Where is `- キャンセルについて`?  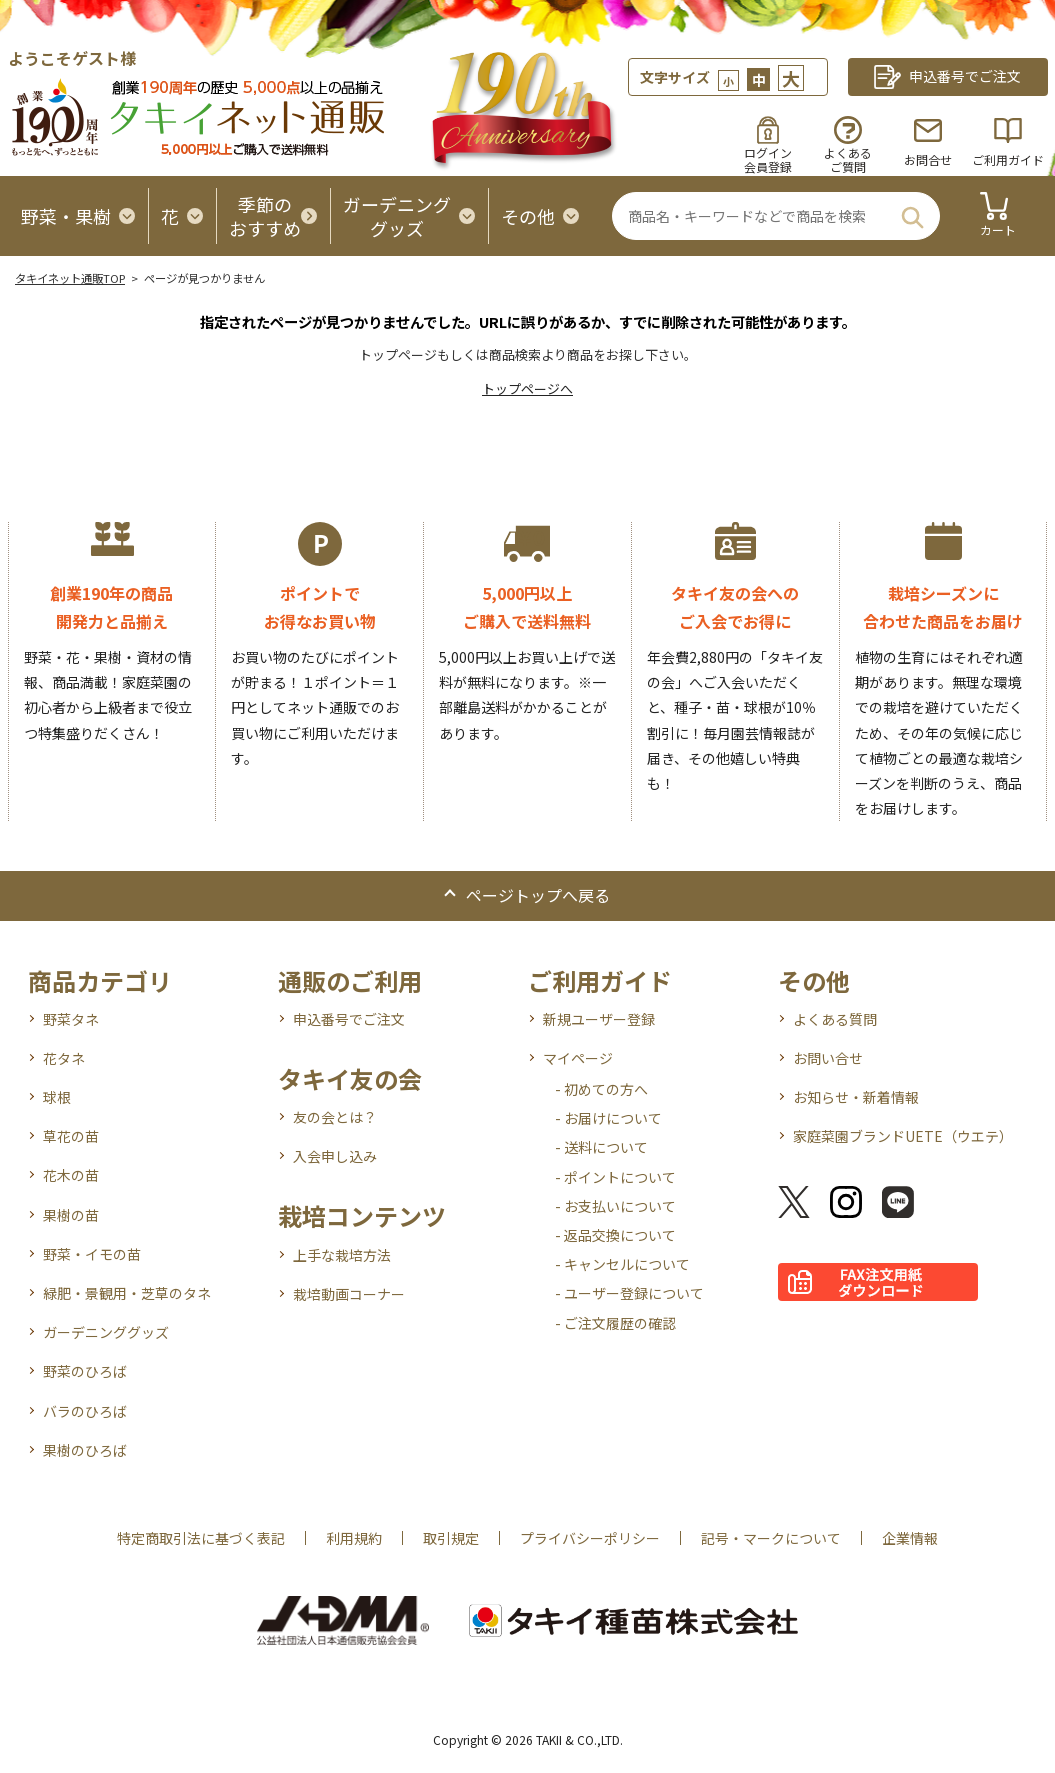
- キャンセルについて is located at coordinates (622, 1264).